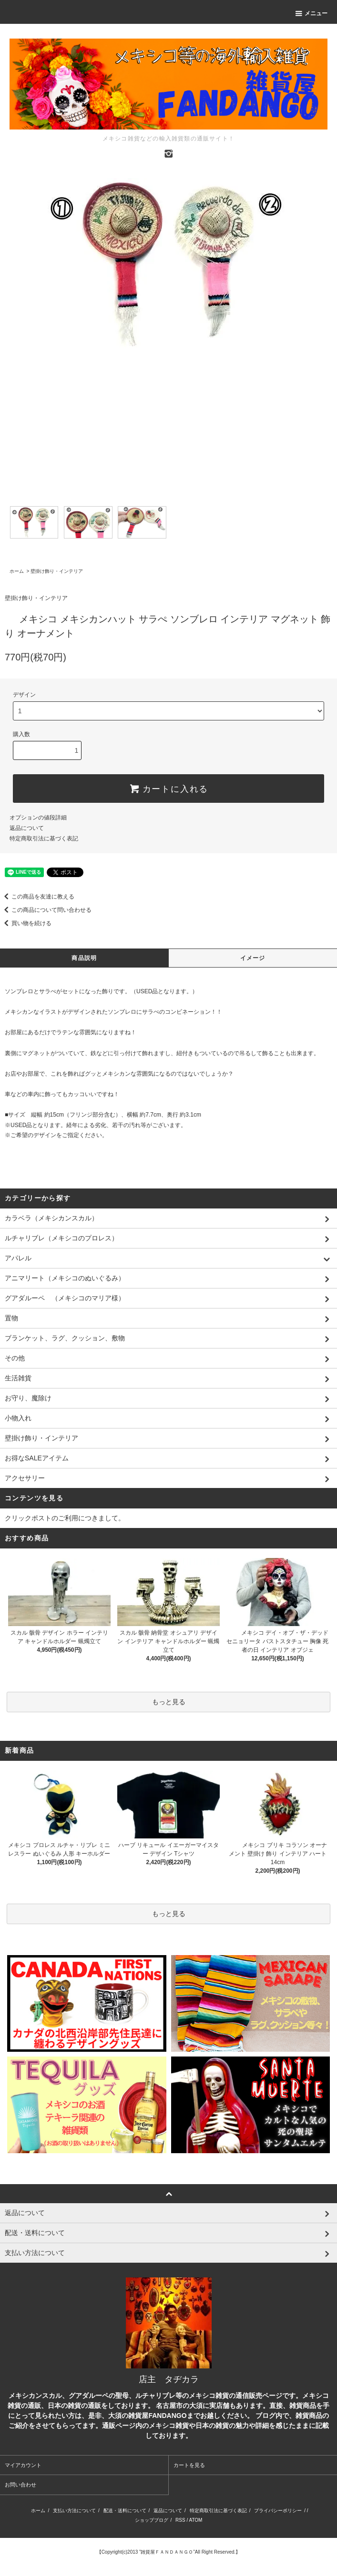 Image resolution: width=337 pixels, height=2576 pixels. Describe the element at coordinates (27, 828) in the screenshot. I see `返品について` at that location.